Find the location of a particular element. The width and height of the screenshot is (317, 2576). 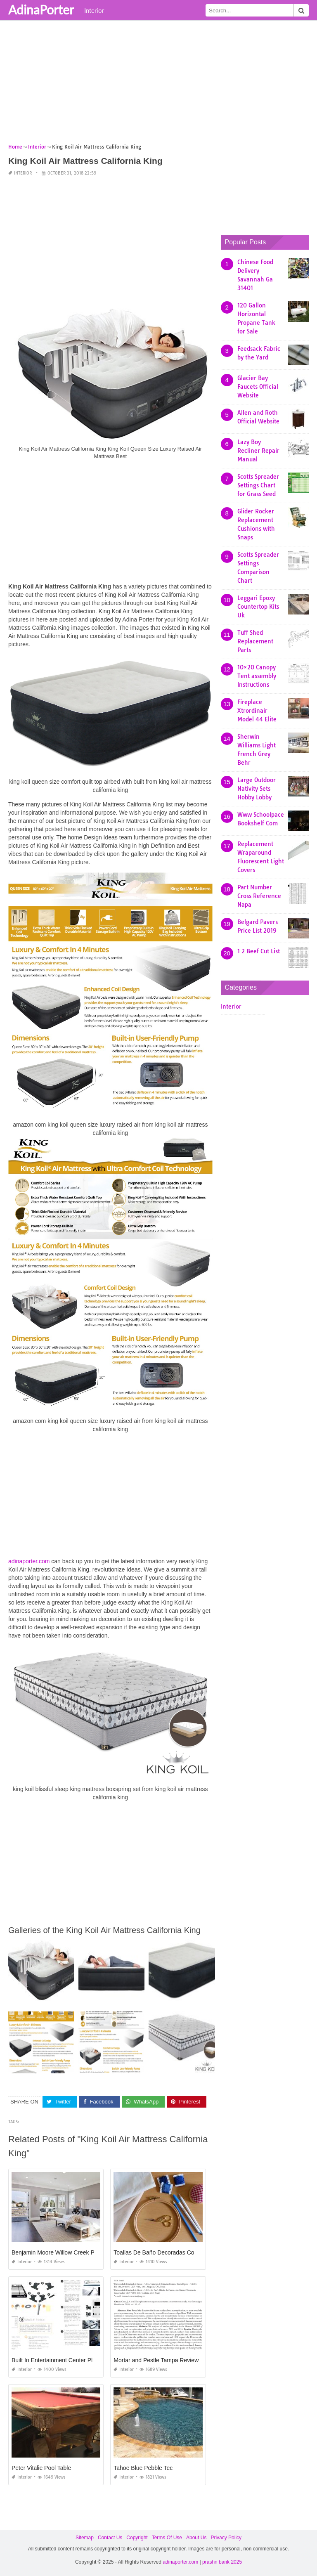

adinaporter.com is located at coordinates (29, 1561).